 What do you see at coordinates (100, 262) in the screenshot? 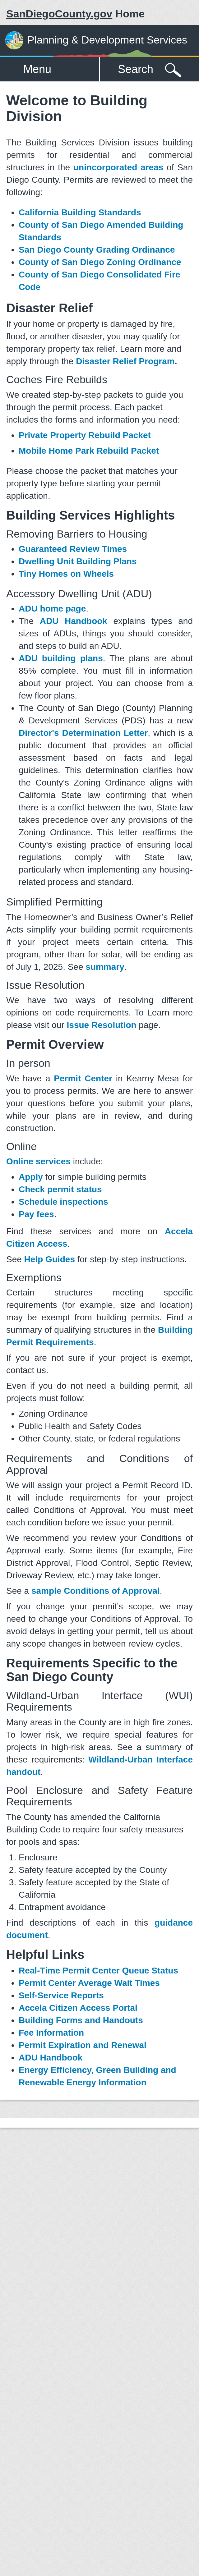
I see `County of San Diego Zoning Ordinance` at bounding box center [100, 262].